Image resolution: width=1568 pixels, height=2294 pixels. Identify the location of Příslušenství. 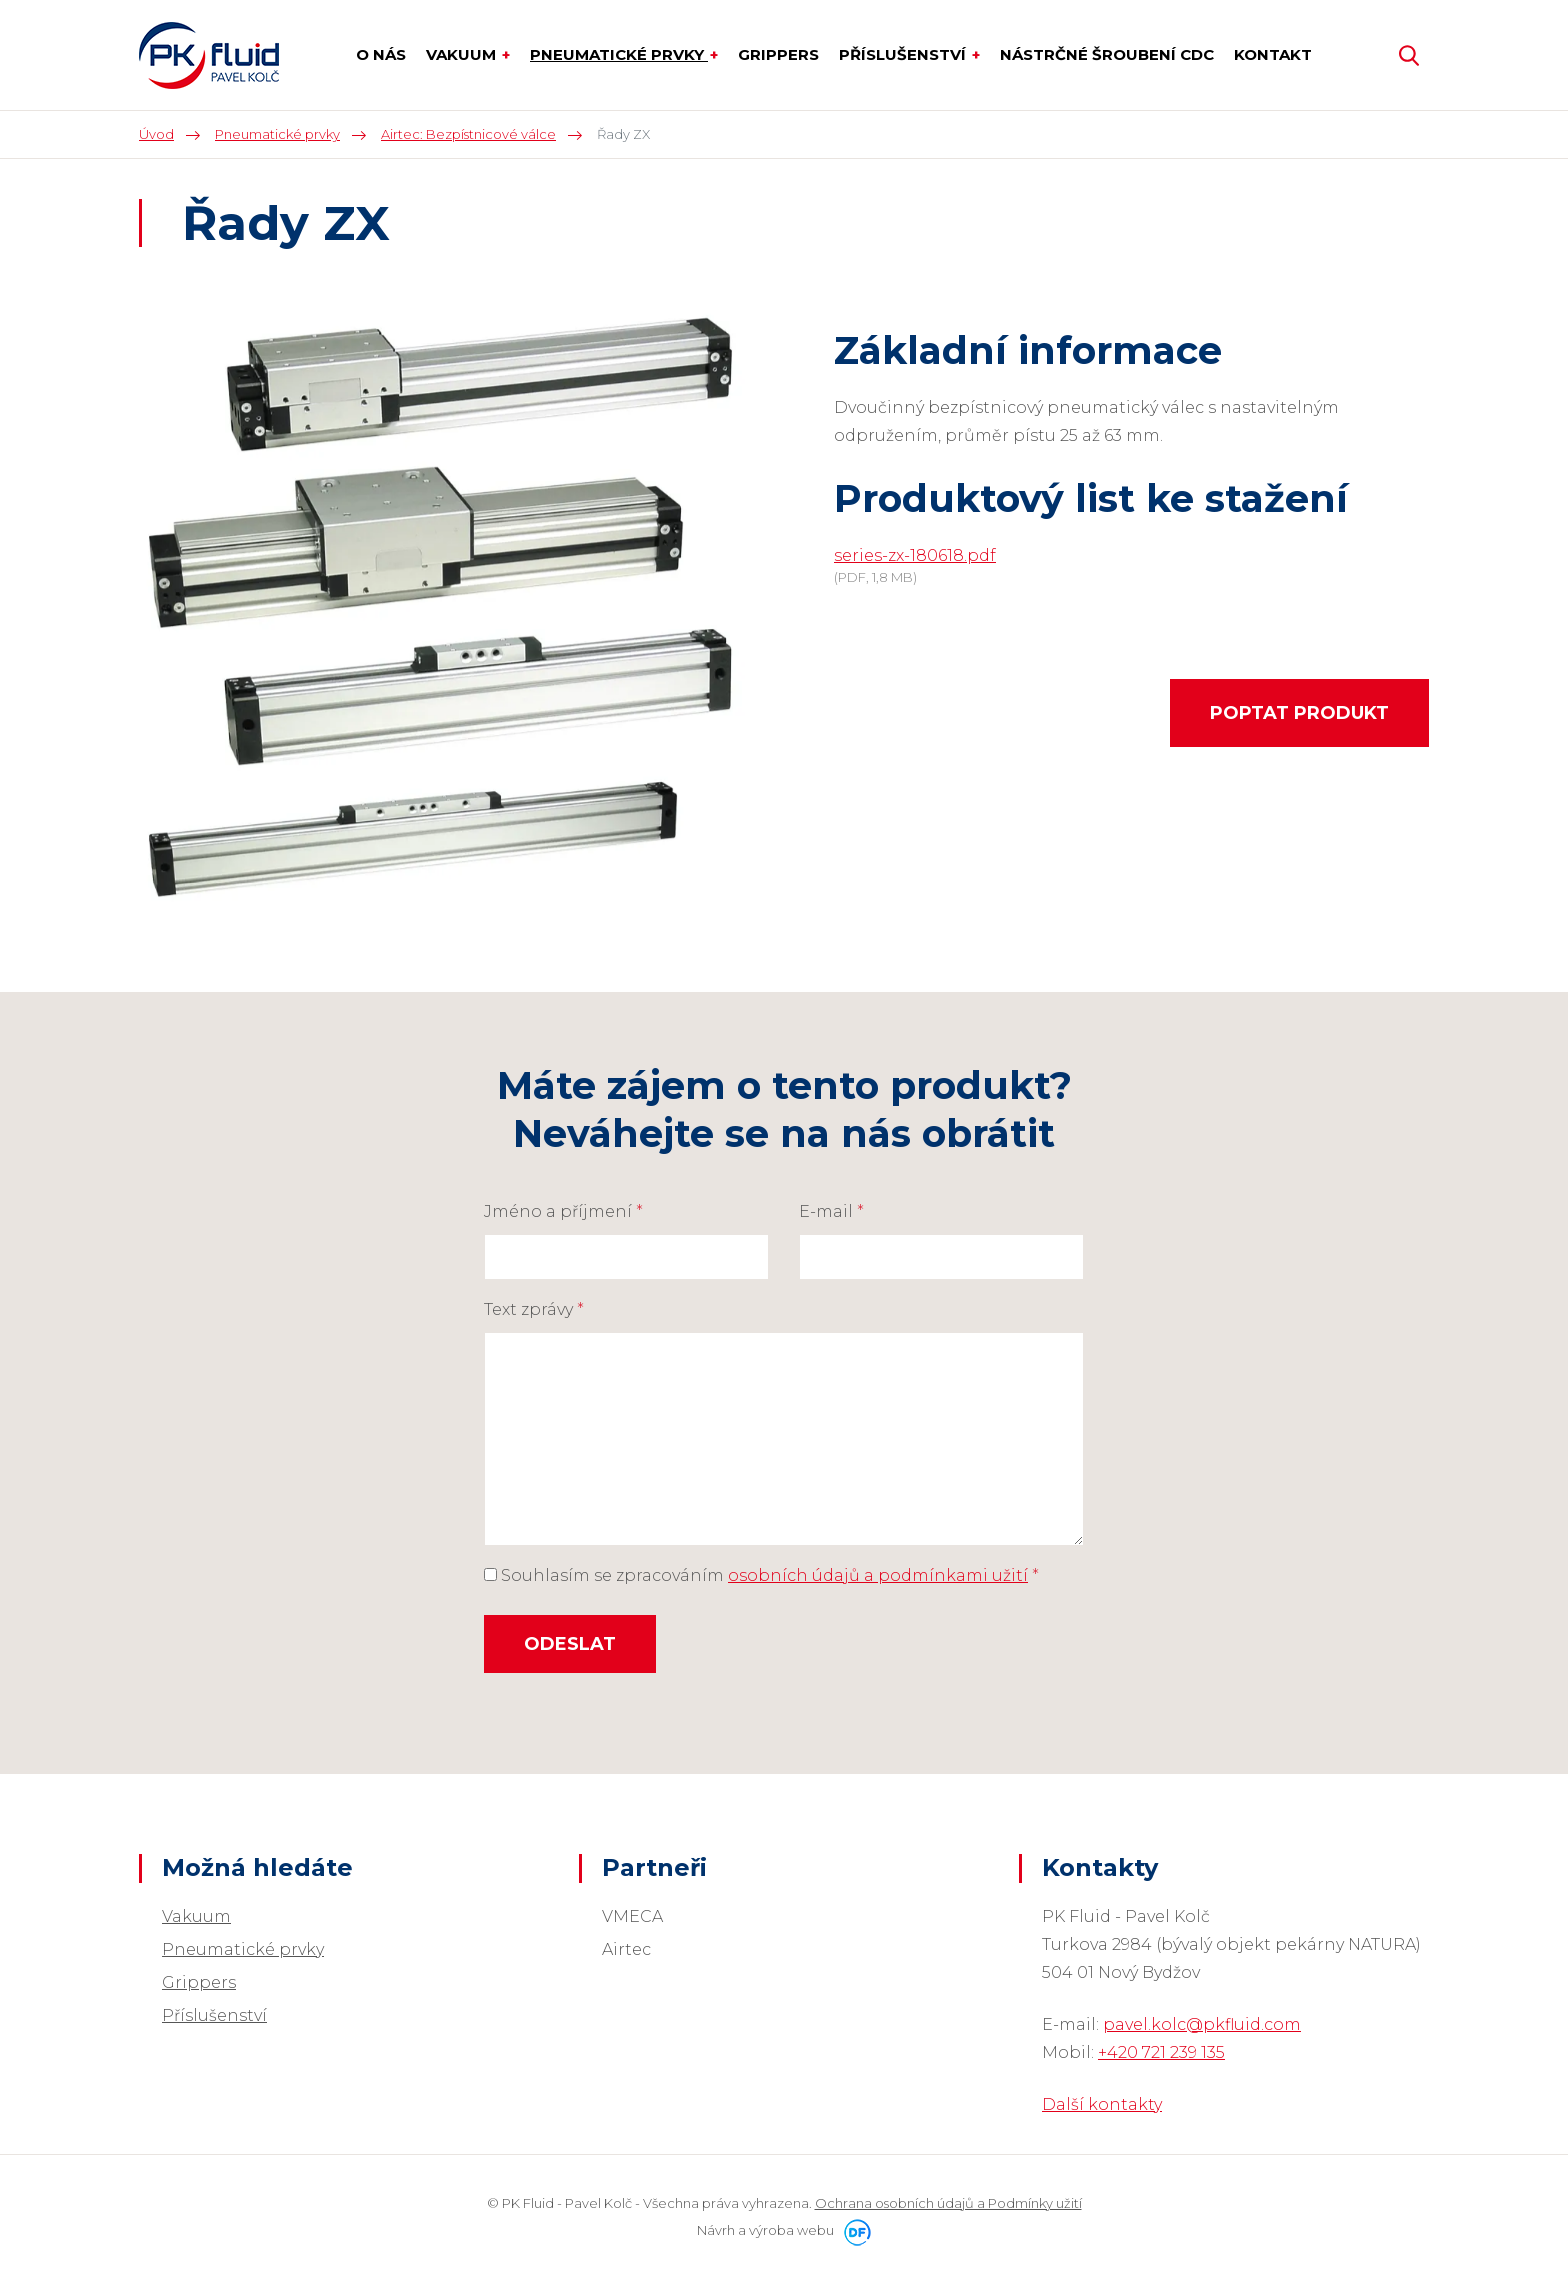
(214, 2015).